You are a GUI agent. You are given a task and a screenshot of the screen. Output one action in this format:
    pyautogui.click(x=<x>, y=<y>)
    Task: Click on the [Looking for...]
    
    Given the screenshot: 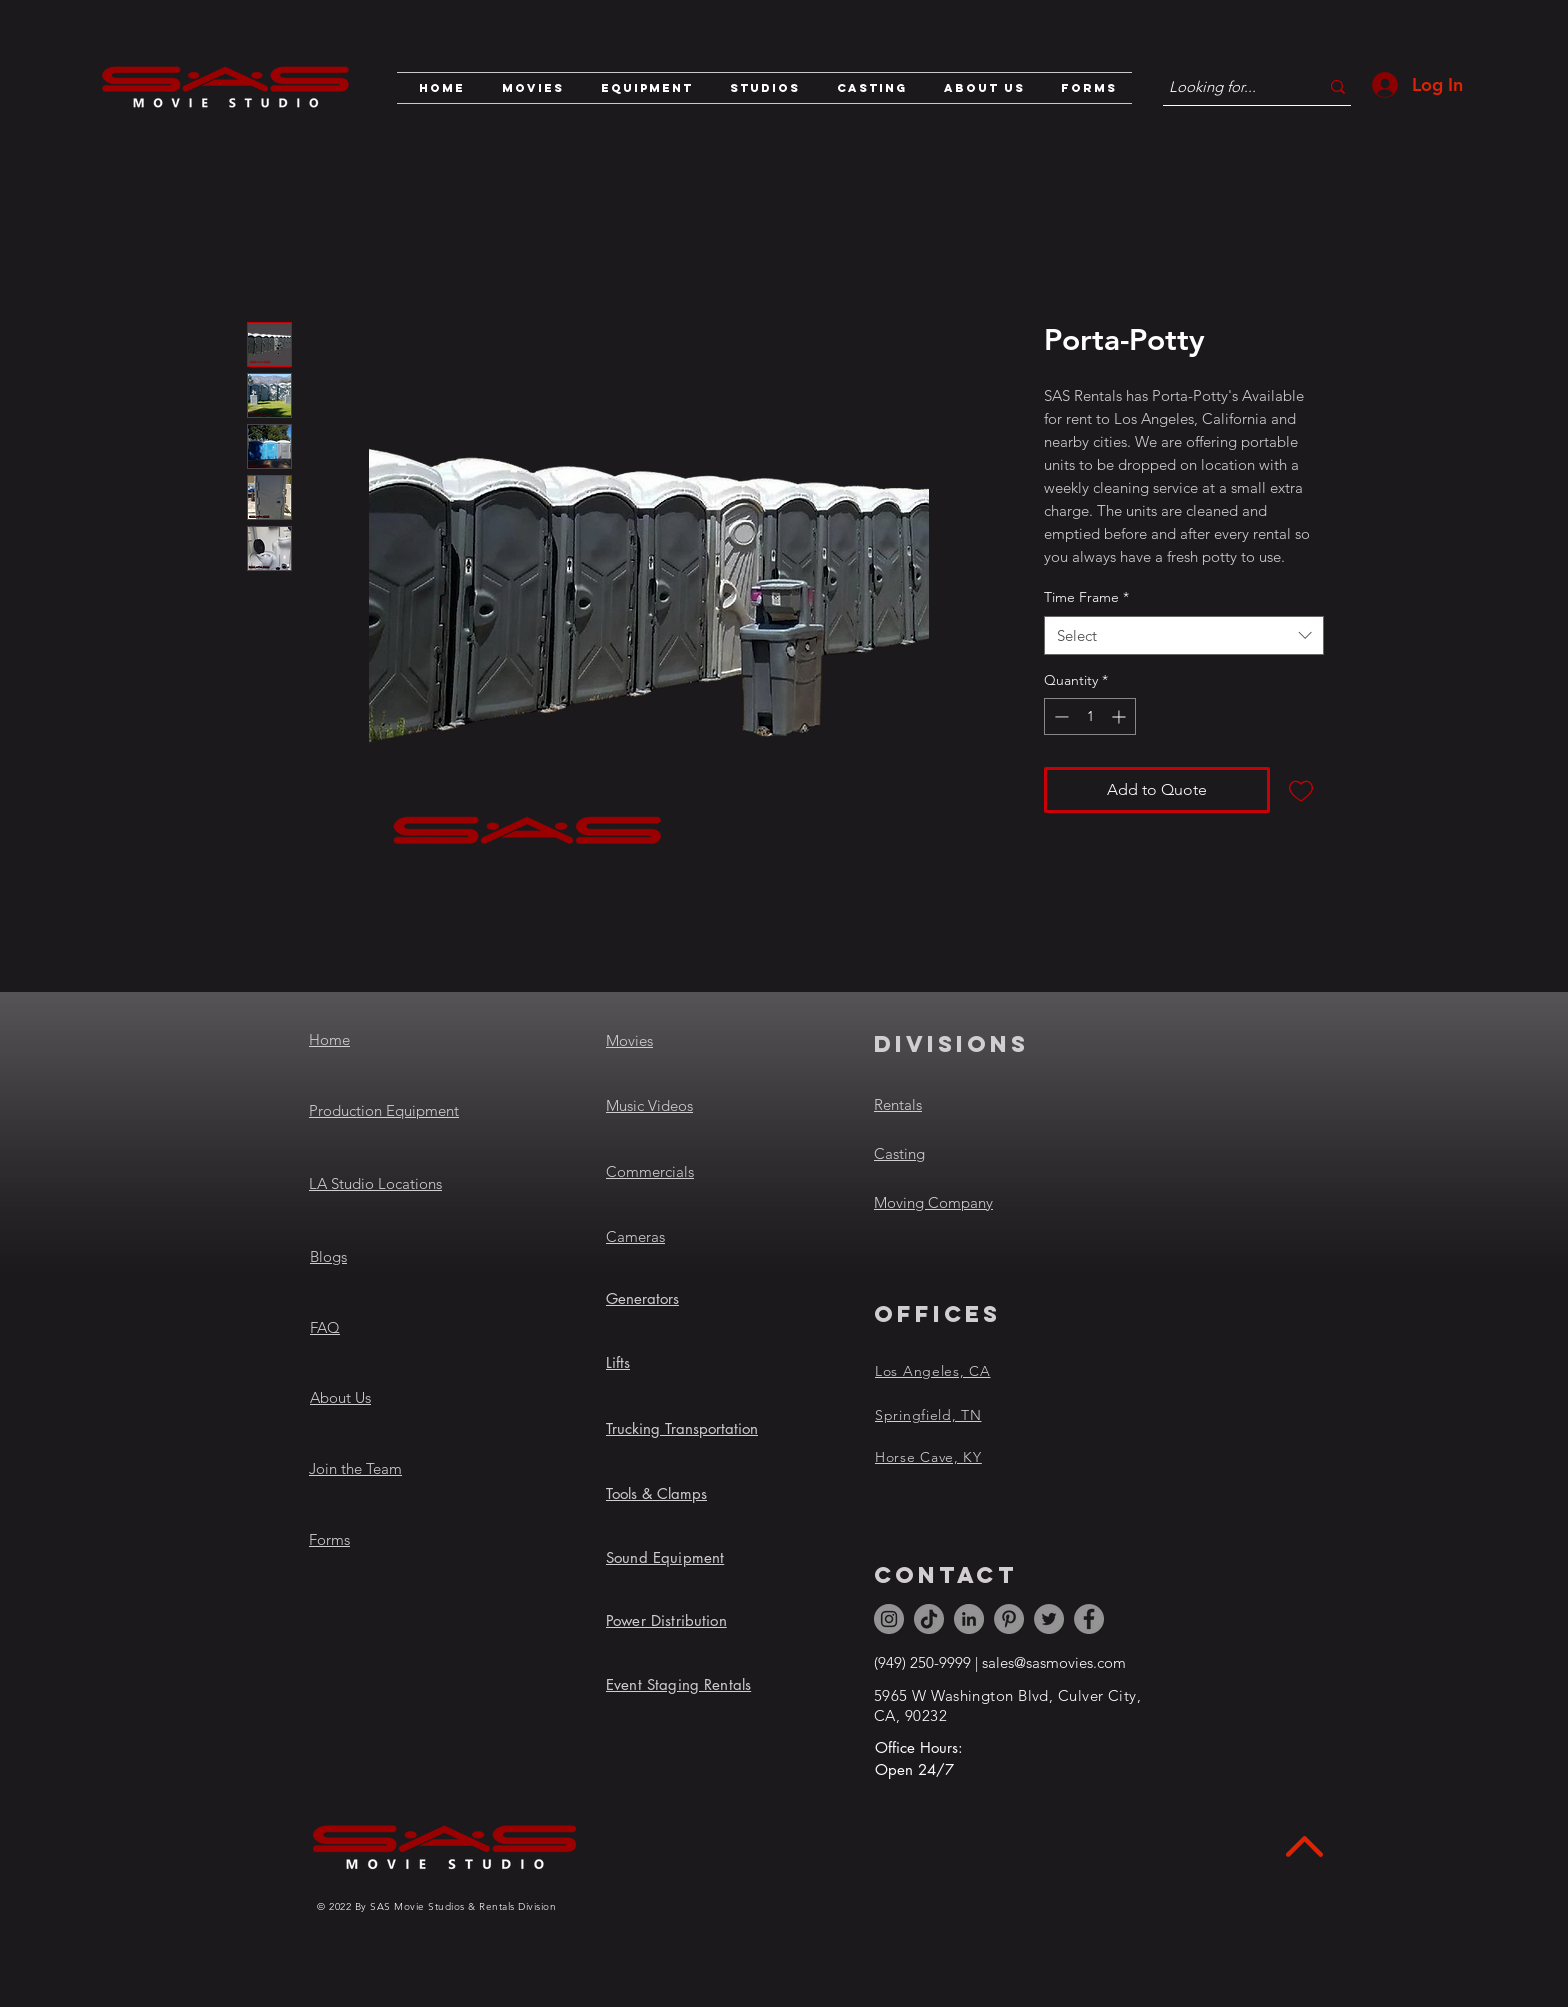 What is the action you would take?
    pyautogui.click(x=1229, y=86)
    